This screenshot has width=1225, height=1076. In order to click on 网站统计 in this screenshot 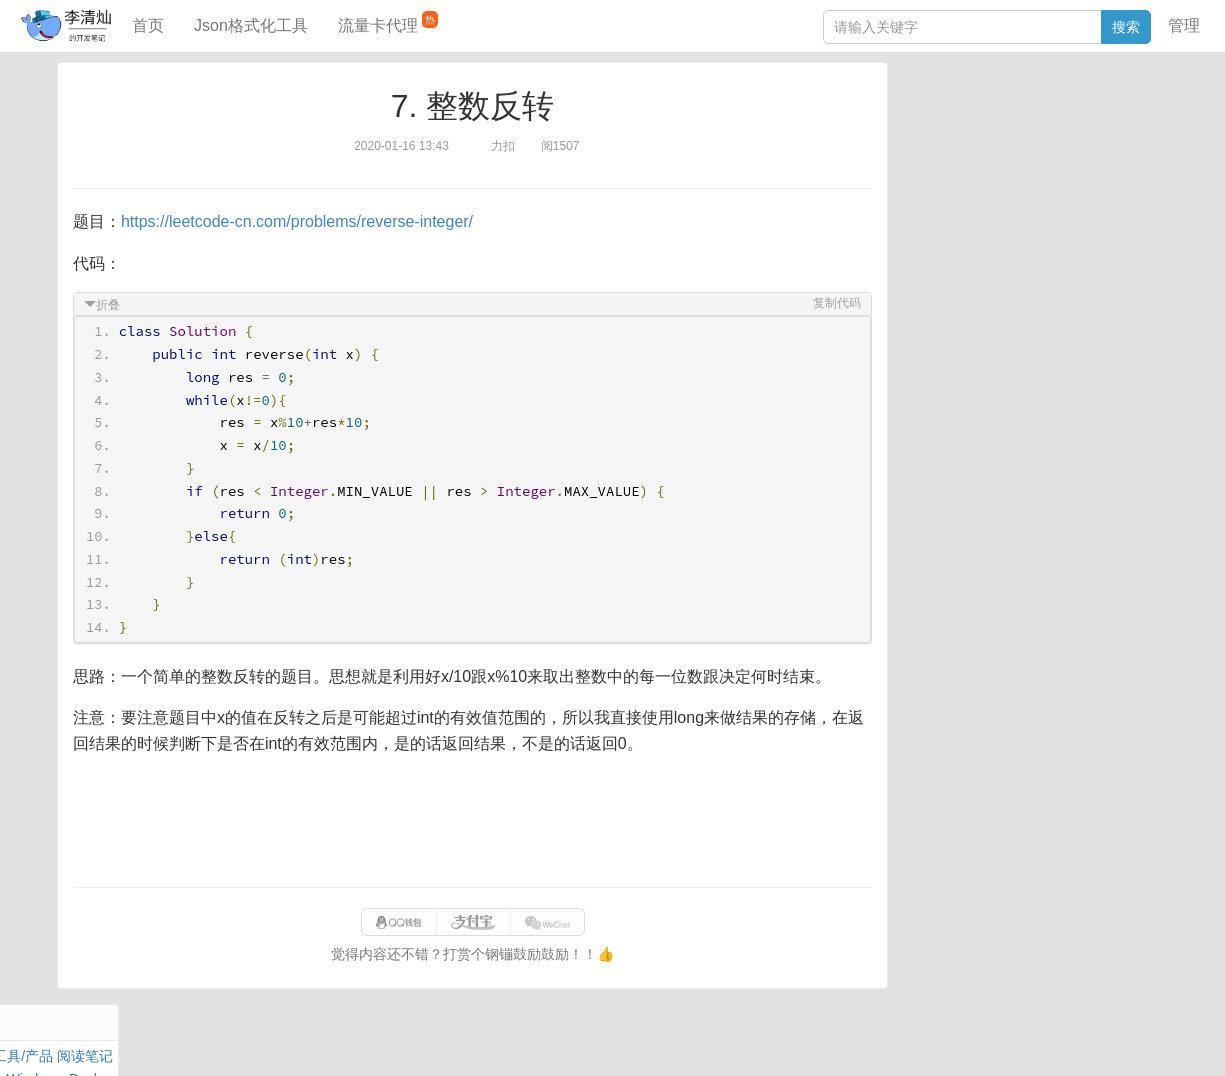, I will do `click(1005, 1040)`.